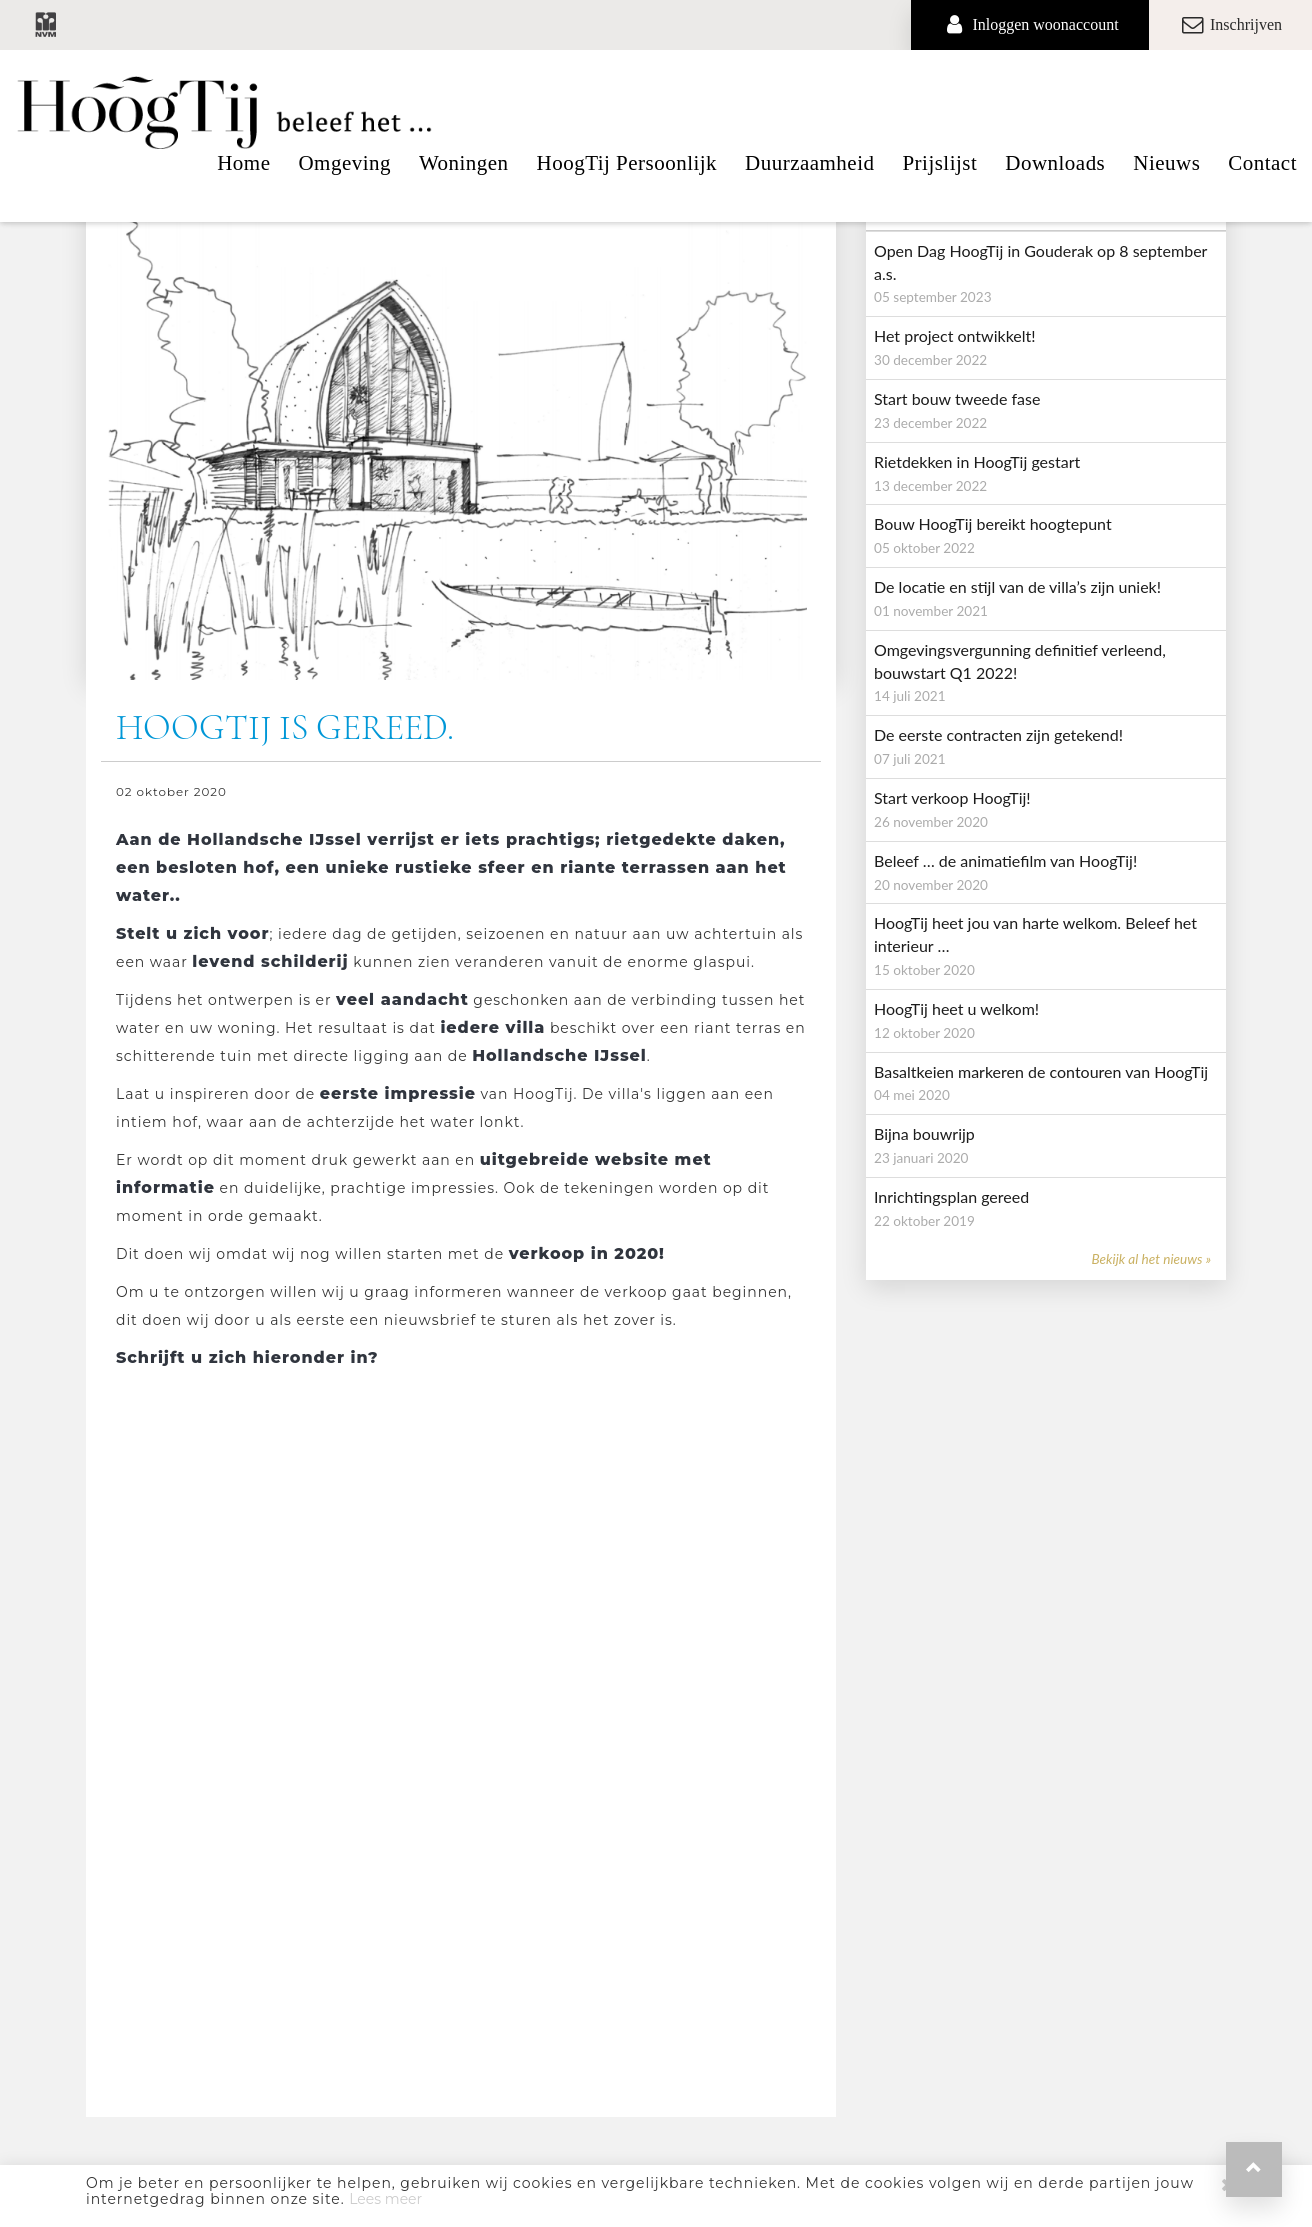  Describe the element at coordinates (344, 163) in the screenshot. I see `Omgeving` at that location.